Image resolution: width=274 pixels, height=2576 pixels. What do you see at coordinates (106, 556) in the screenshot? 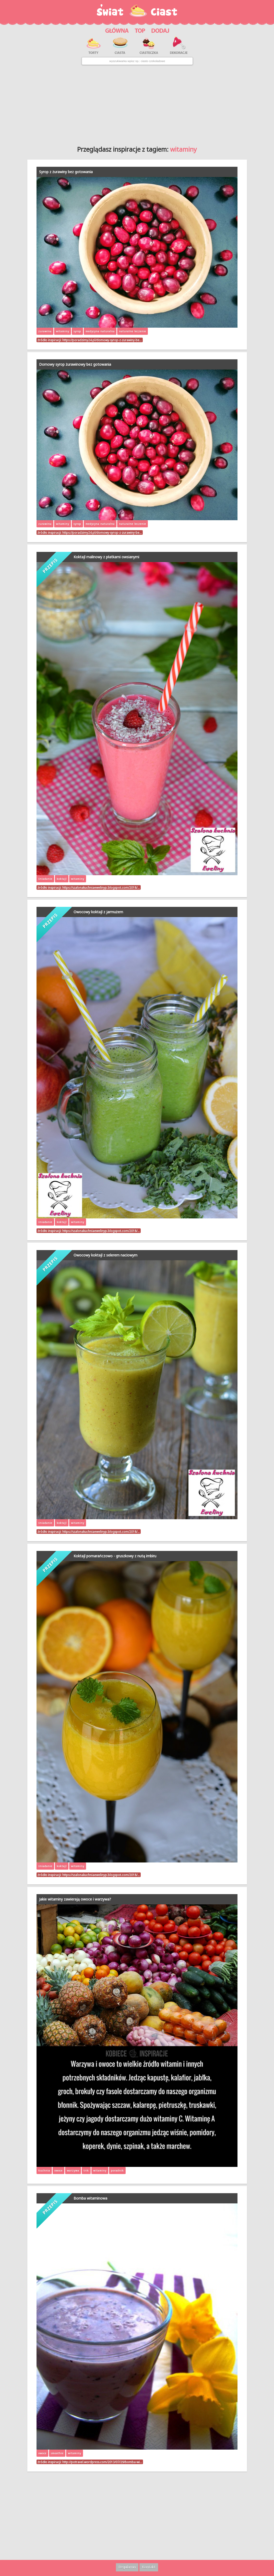
I see `Koktajl malinowy z płatkami owsianymi` at bounding box center [106, 556].